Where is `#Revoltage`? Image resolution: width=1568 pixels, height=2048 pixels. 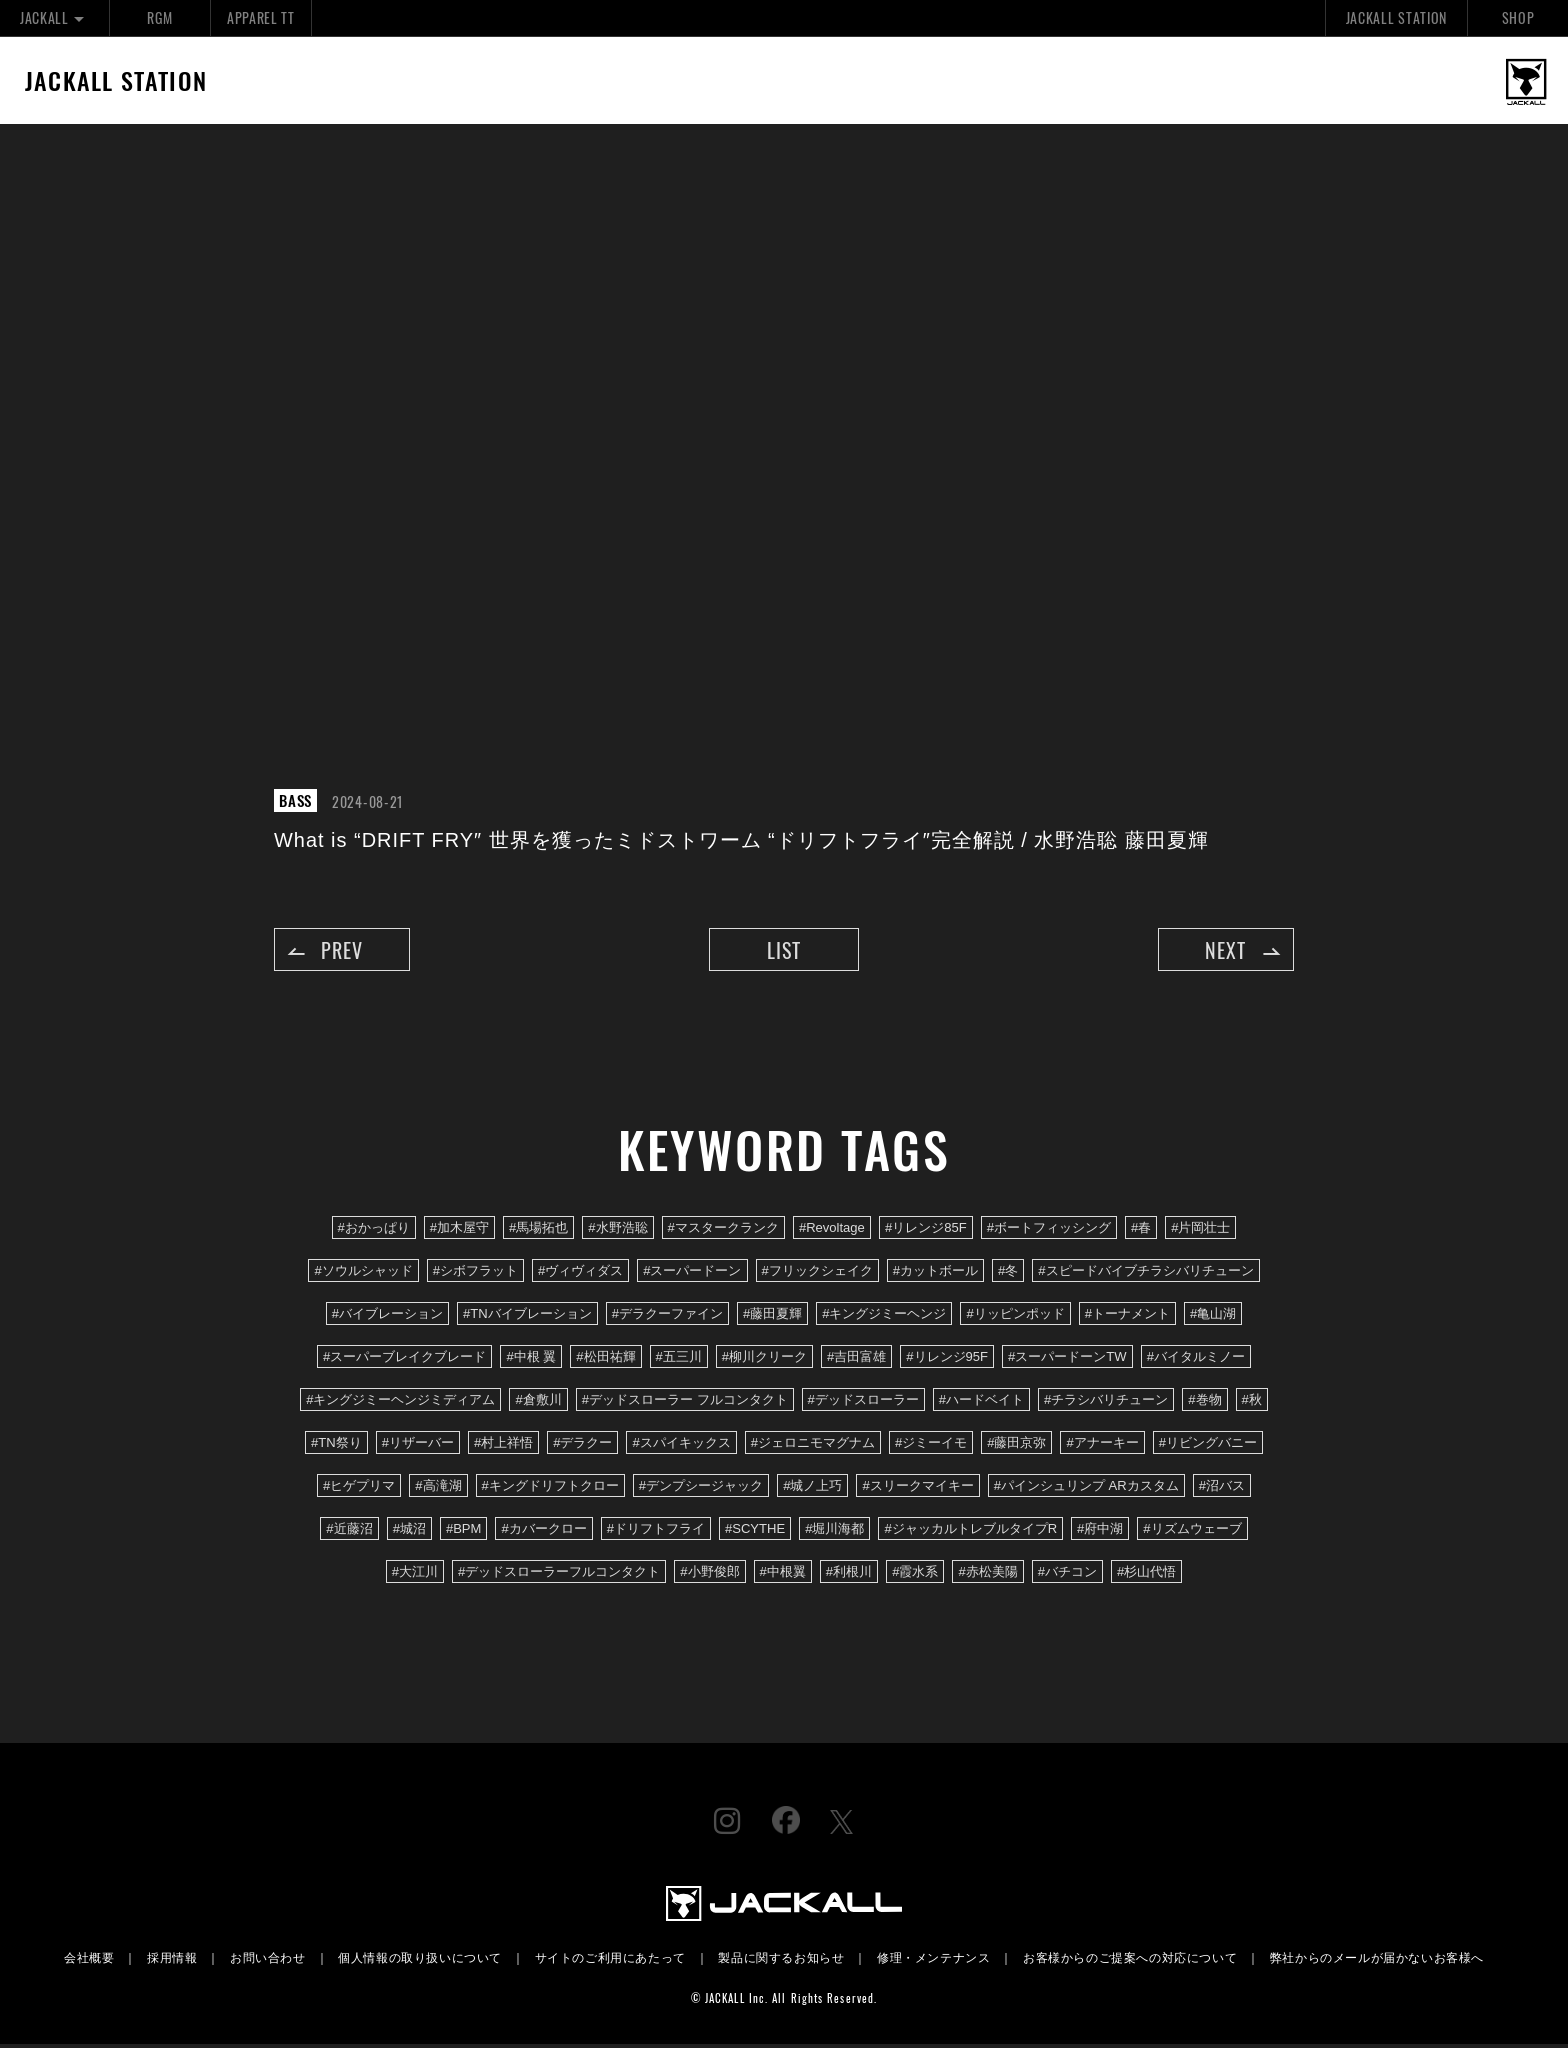
#Revoltage is located at coordinates (832, 1230).